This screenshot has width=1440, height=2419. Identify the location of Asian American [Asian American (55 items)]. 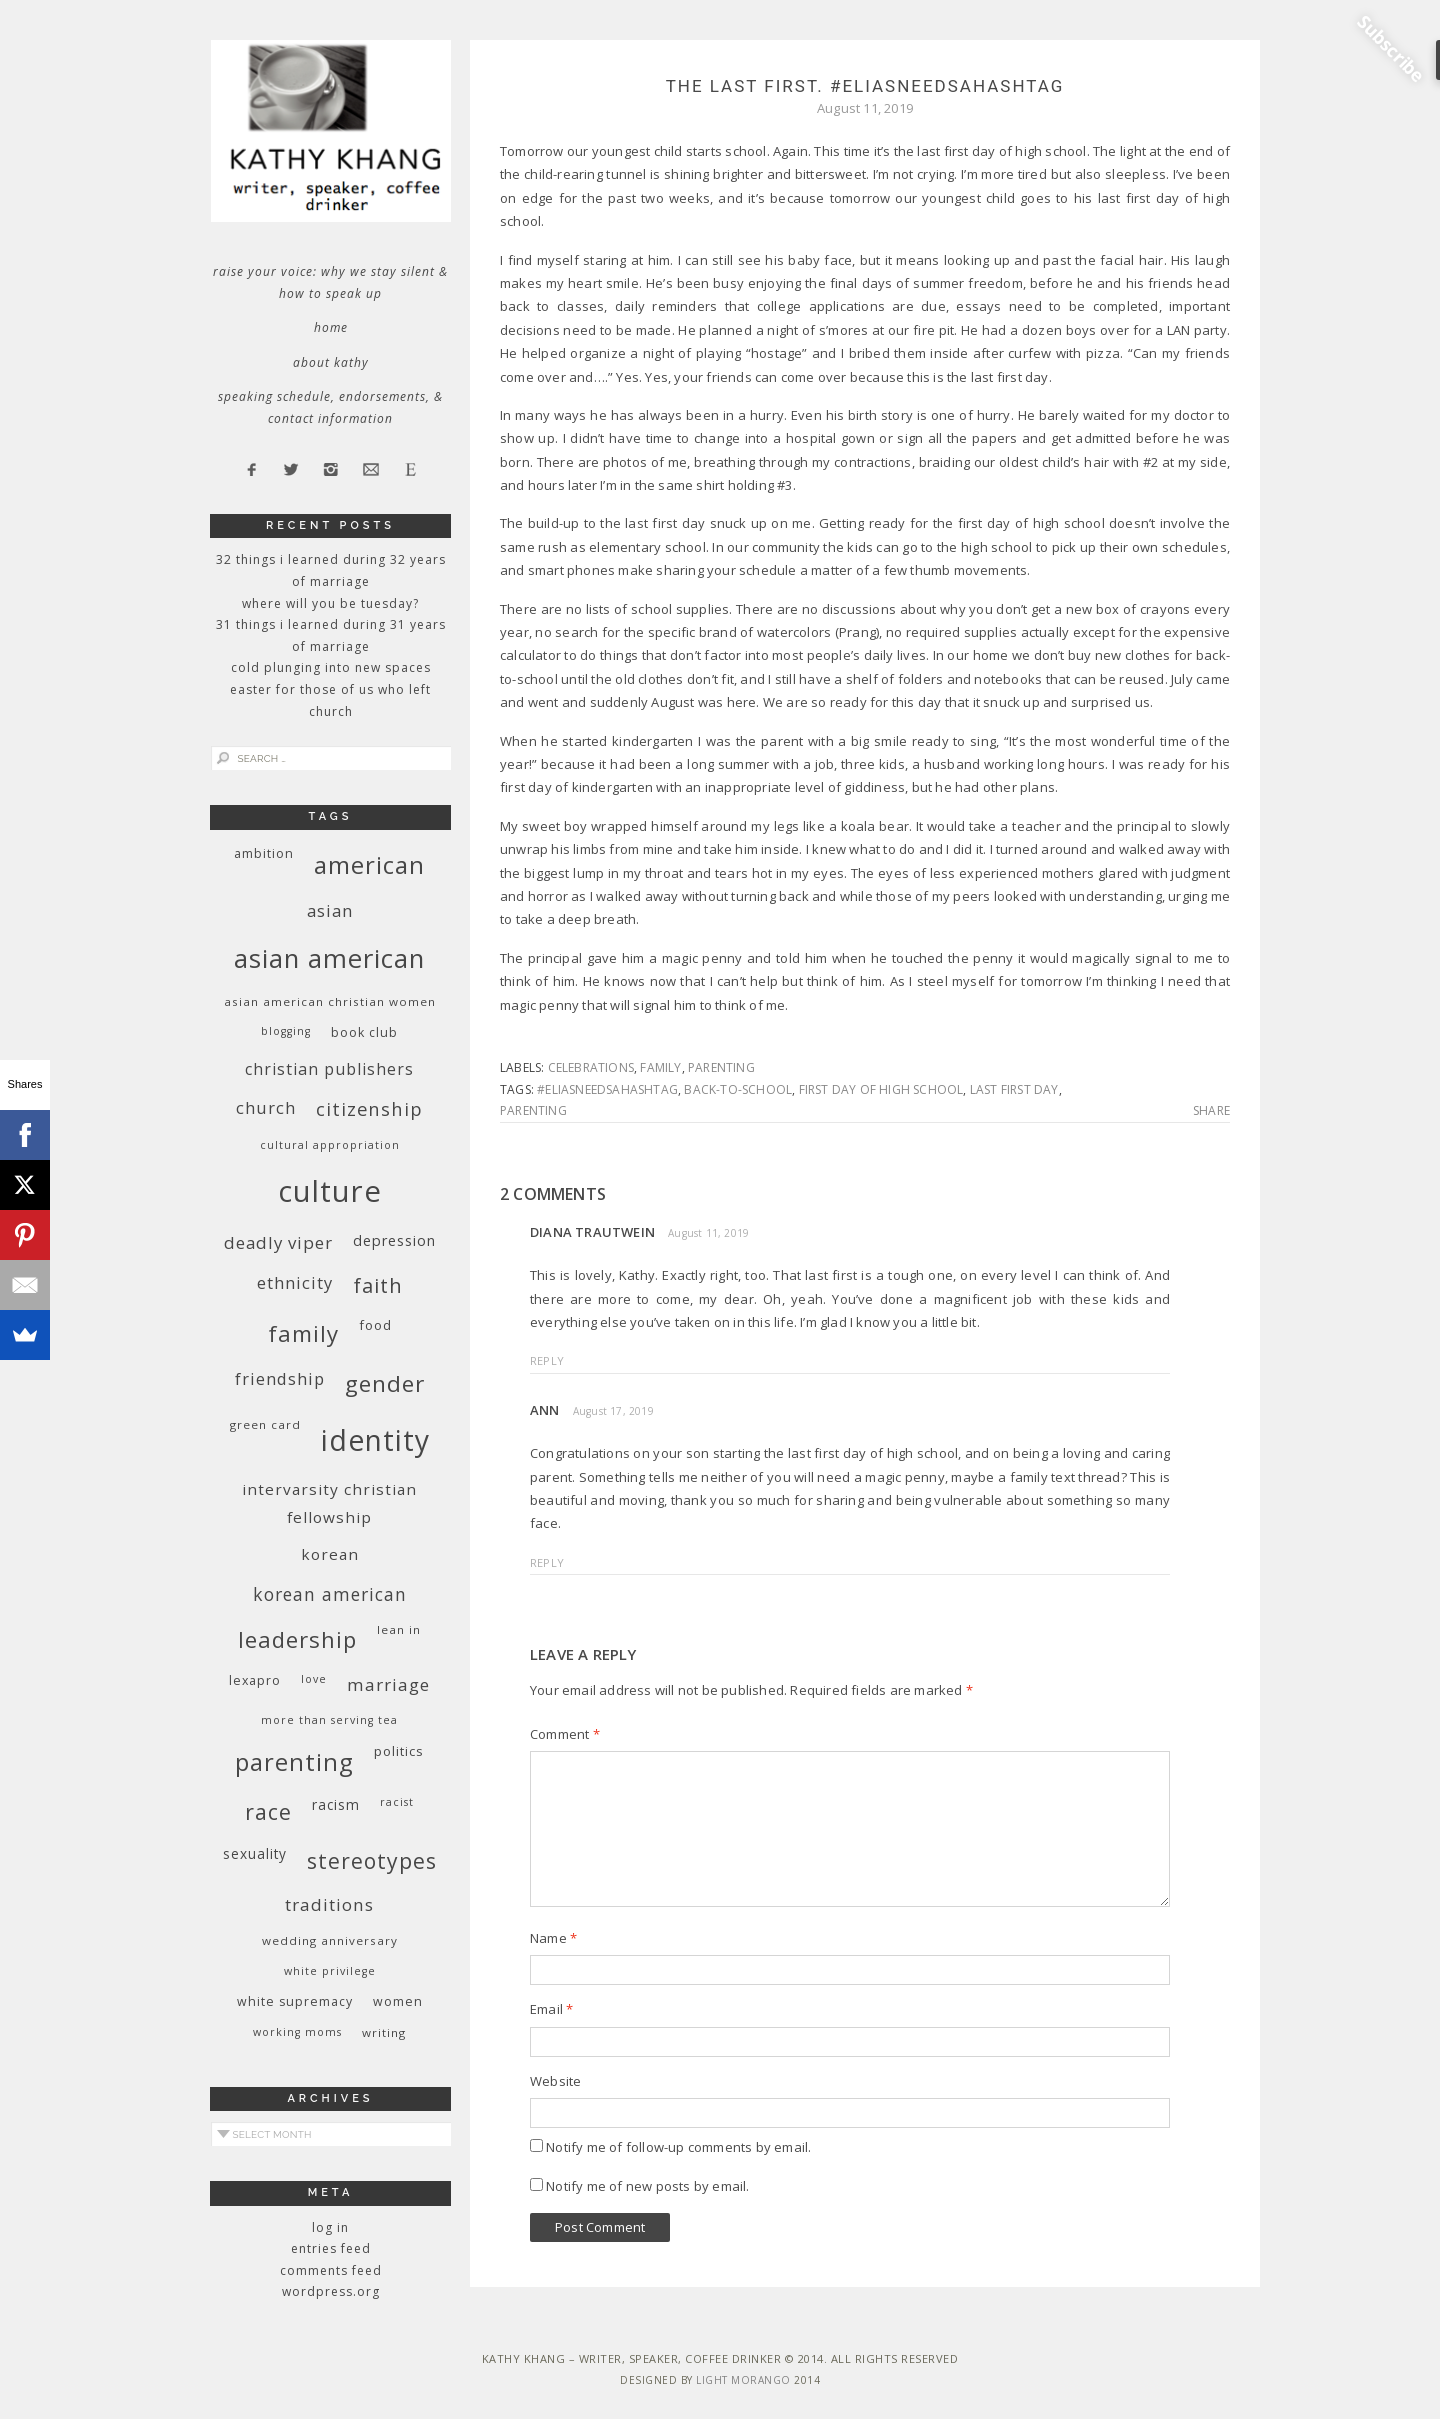
(329, 958).